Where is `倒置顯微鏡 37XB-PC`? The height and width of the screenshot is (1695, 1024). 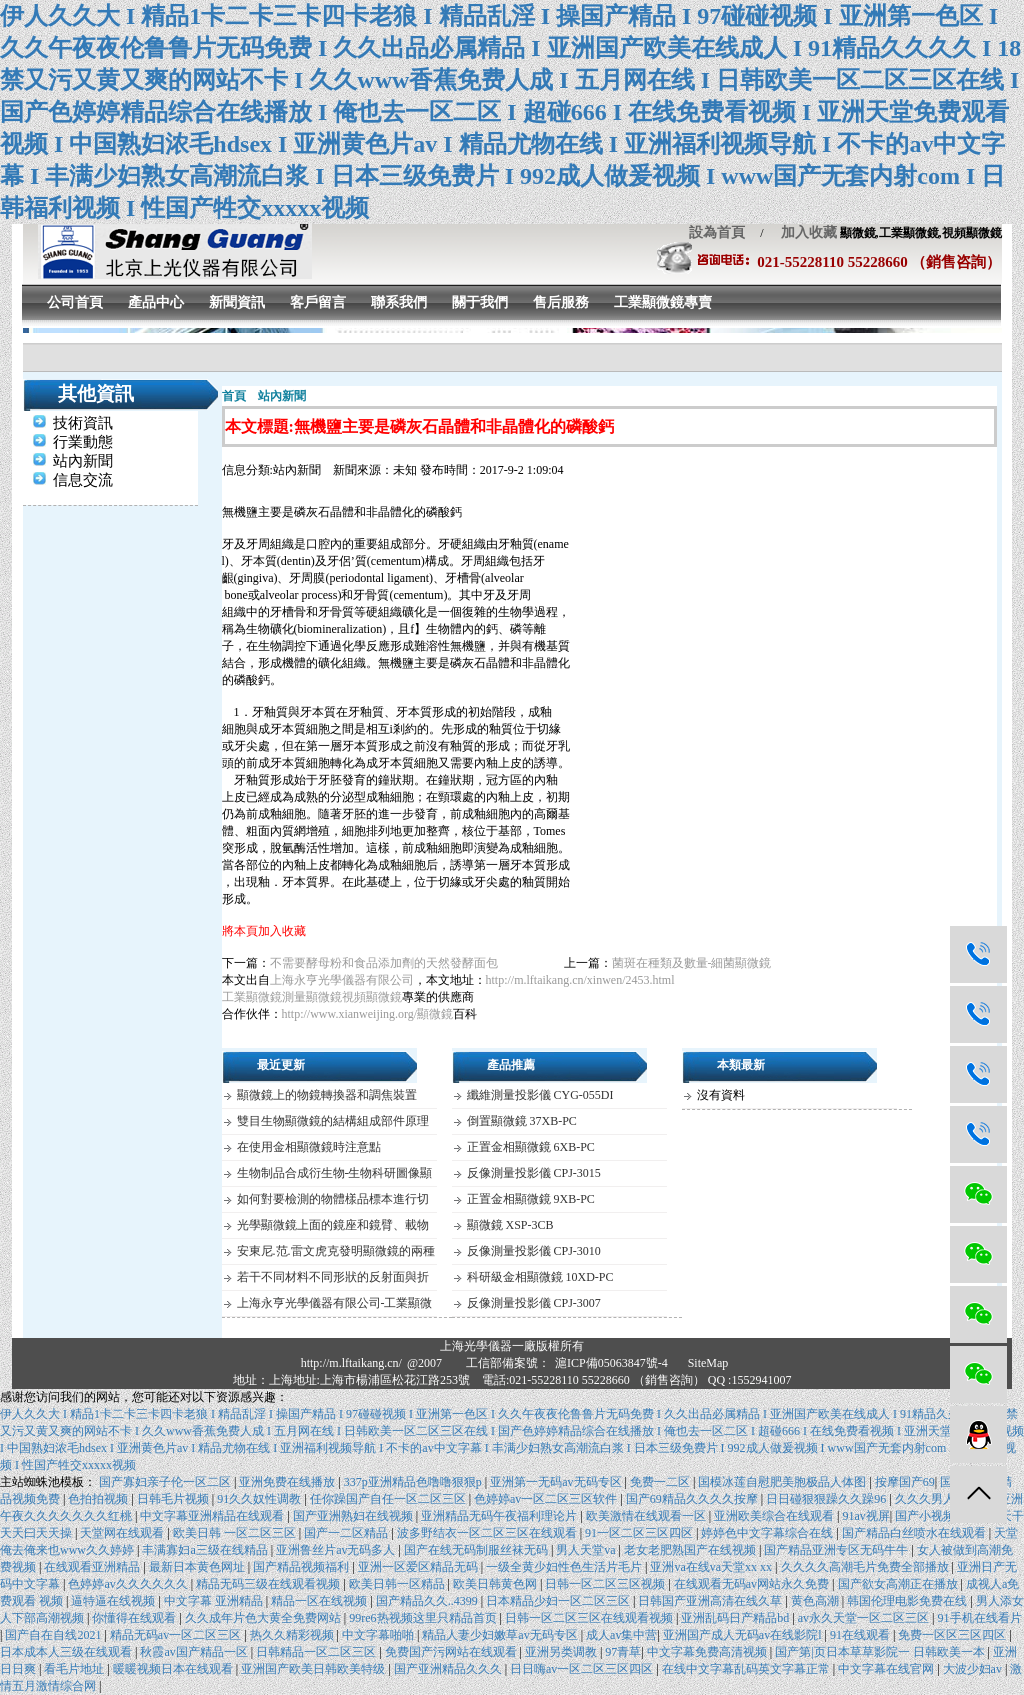 倒置顯微鏡 37XB-PC is located at coordinates (522, 1121).